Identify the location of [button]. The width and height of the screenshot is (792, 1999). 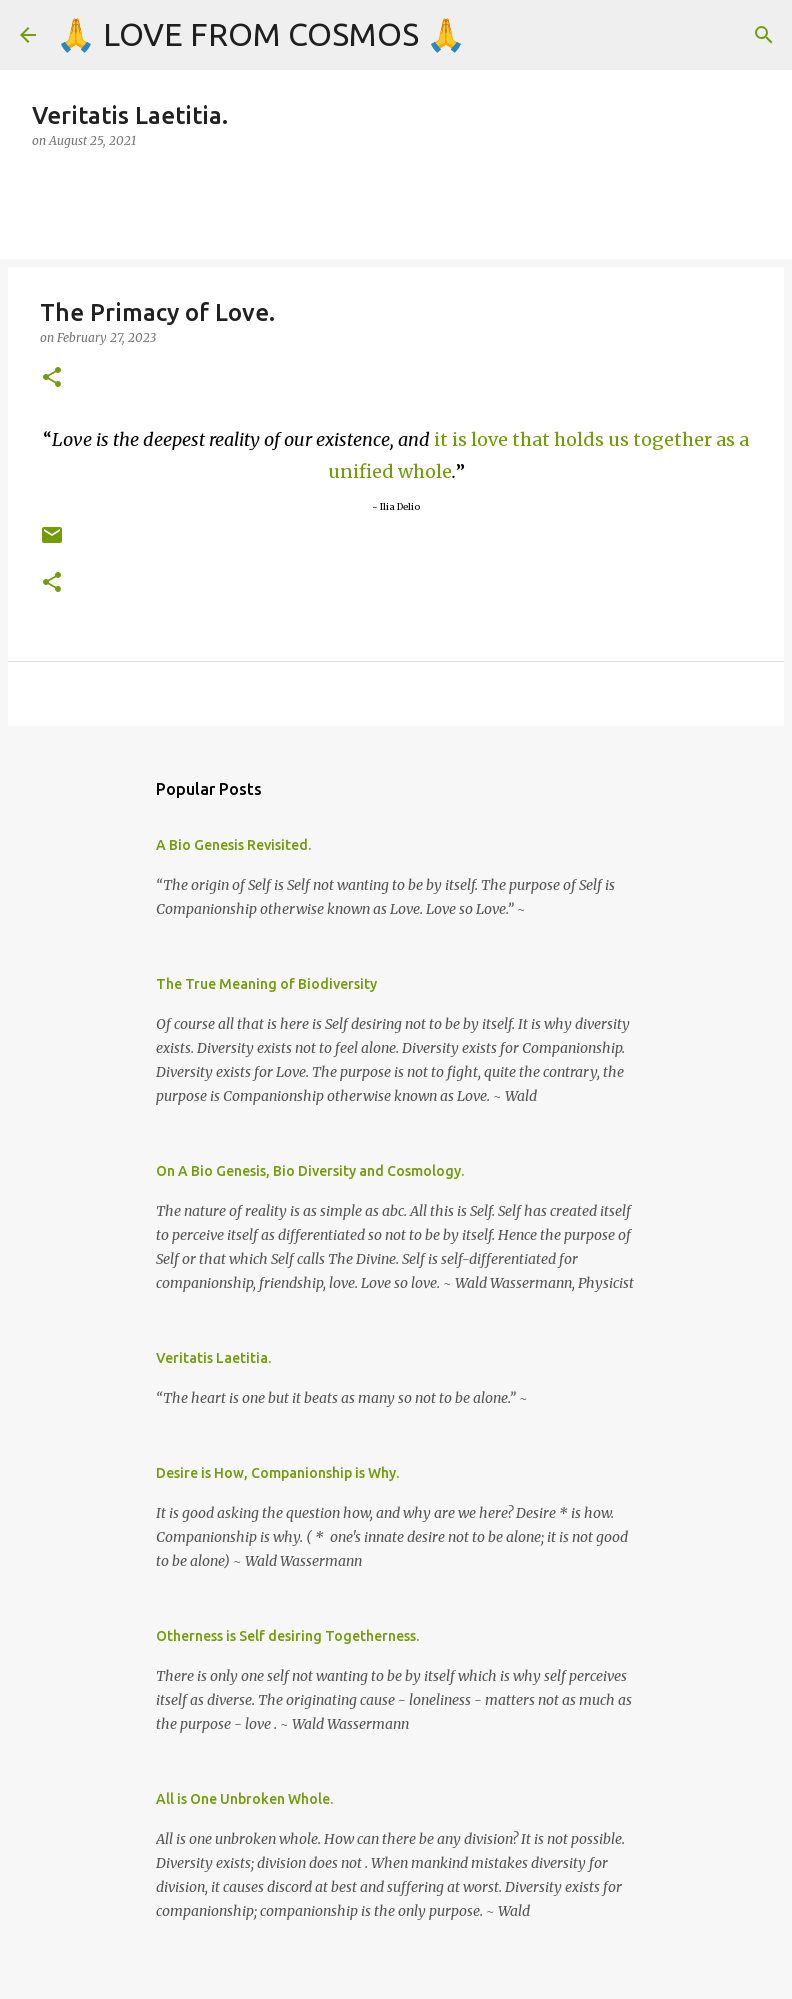
(52, 378).